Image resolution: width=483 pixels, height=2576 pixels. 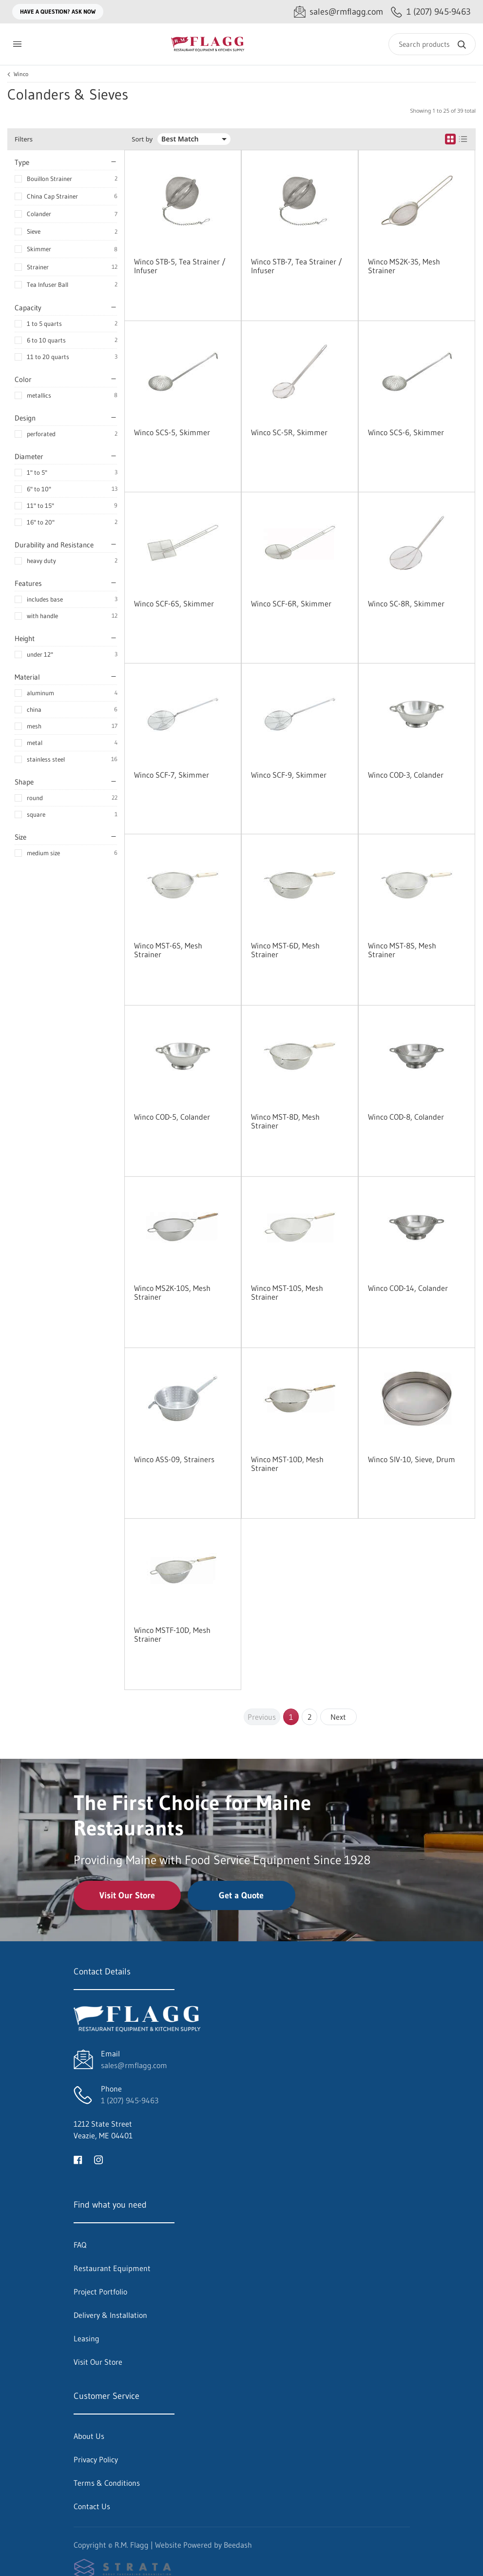 What do you see at coordinates (172, 1292) in the screenshot?
I see `Winco MS2K-10S, Mesh Strainer` at bounding box center [172, 1292].